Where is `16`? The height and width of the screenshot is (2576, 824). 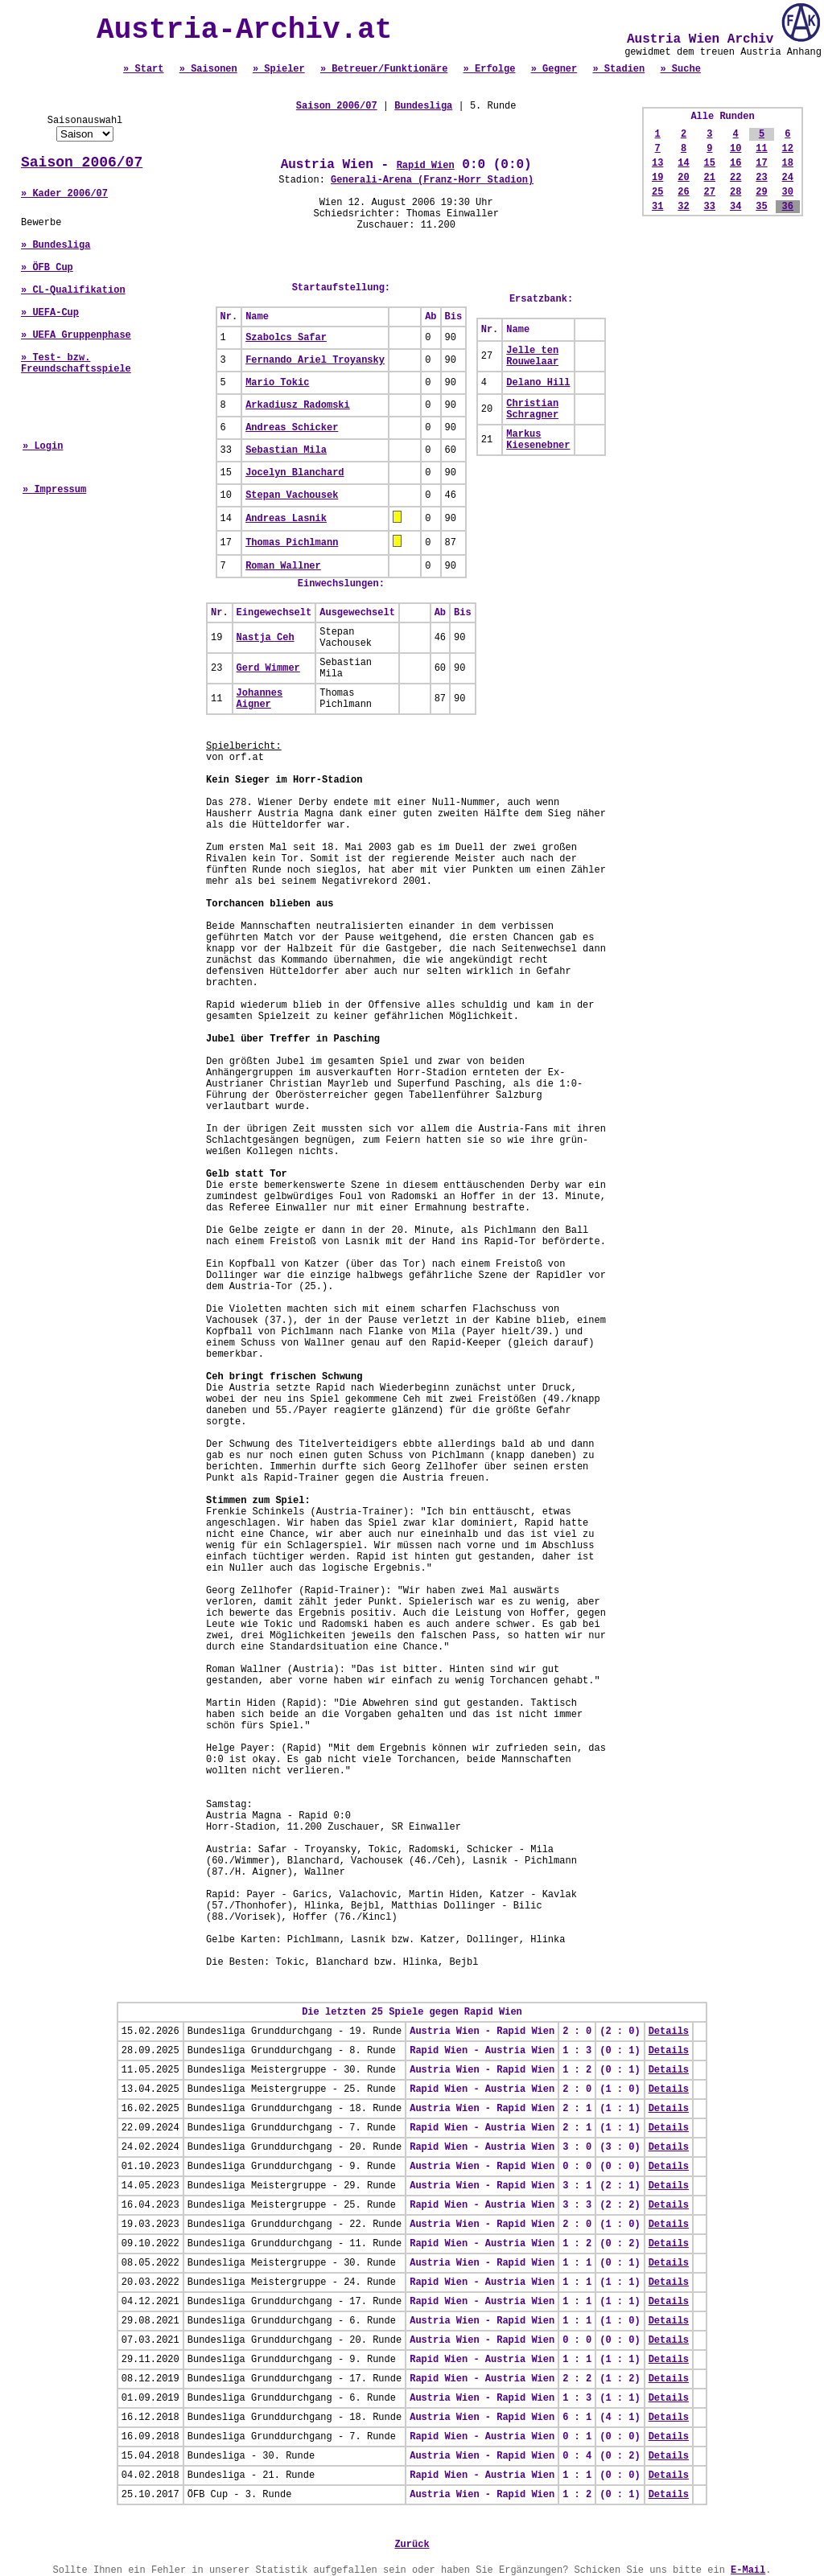 16 is located at coordinates (735, 163).